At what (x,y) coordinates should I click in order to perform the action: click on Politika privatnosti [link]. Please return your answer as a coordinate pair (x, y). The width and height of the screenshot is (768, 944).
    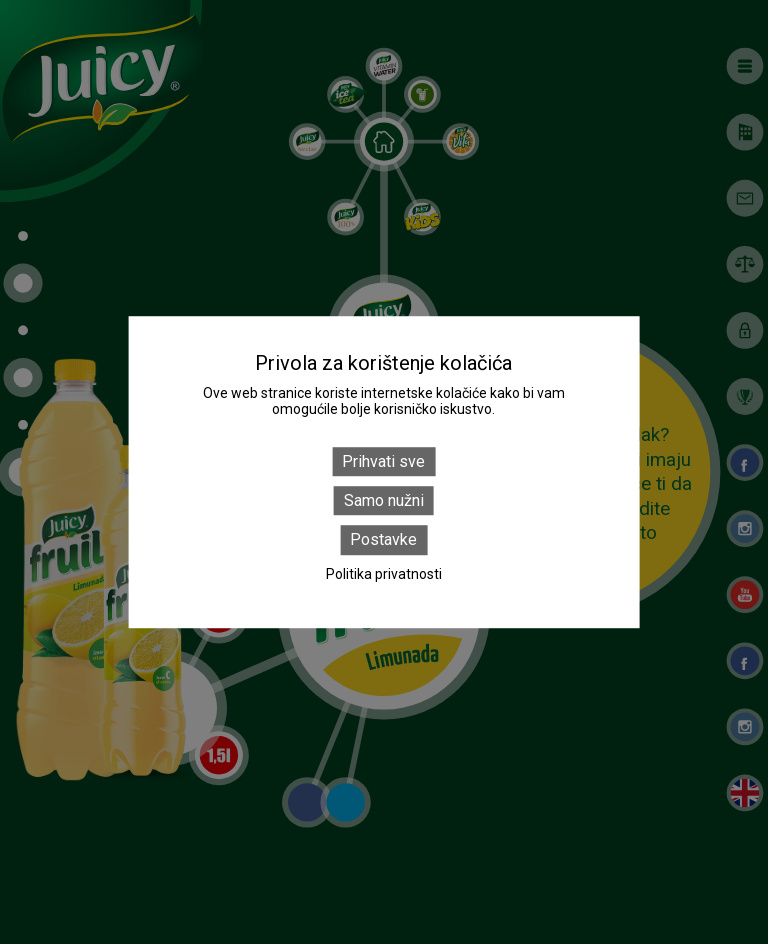
    Looking at the image, I should click on (384, 574).